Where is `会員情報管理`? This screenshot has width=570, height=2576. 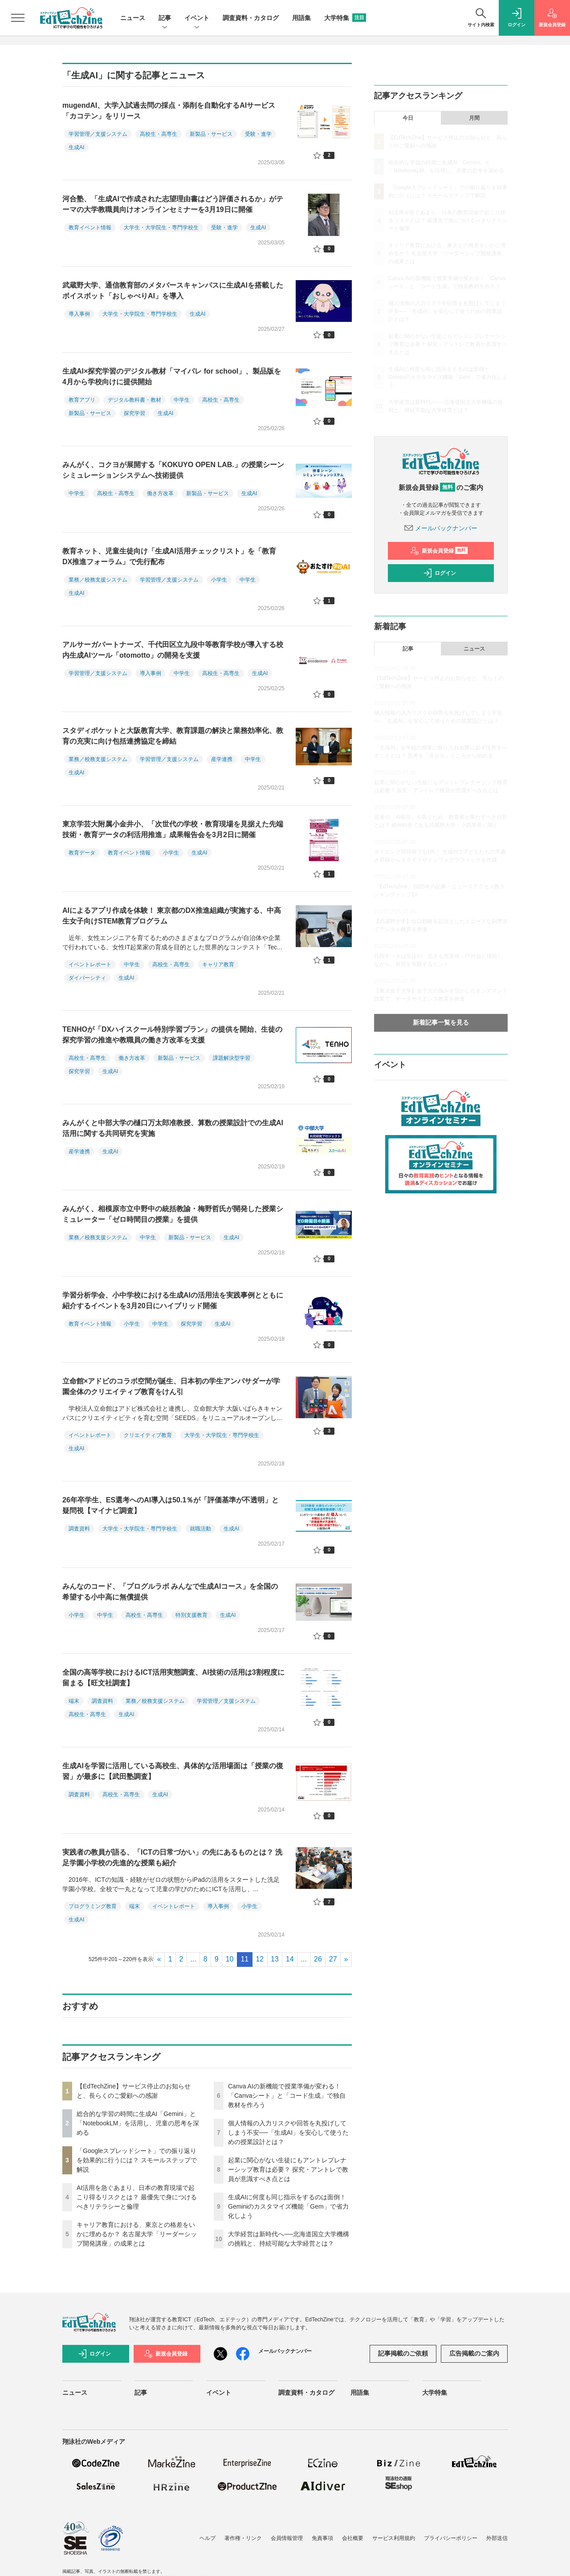 会員情報管理 is located at coordinates (287, 2538).